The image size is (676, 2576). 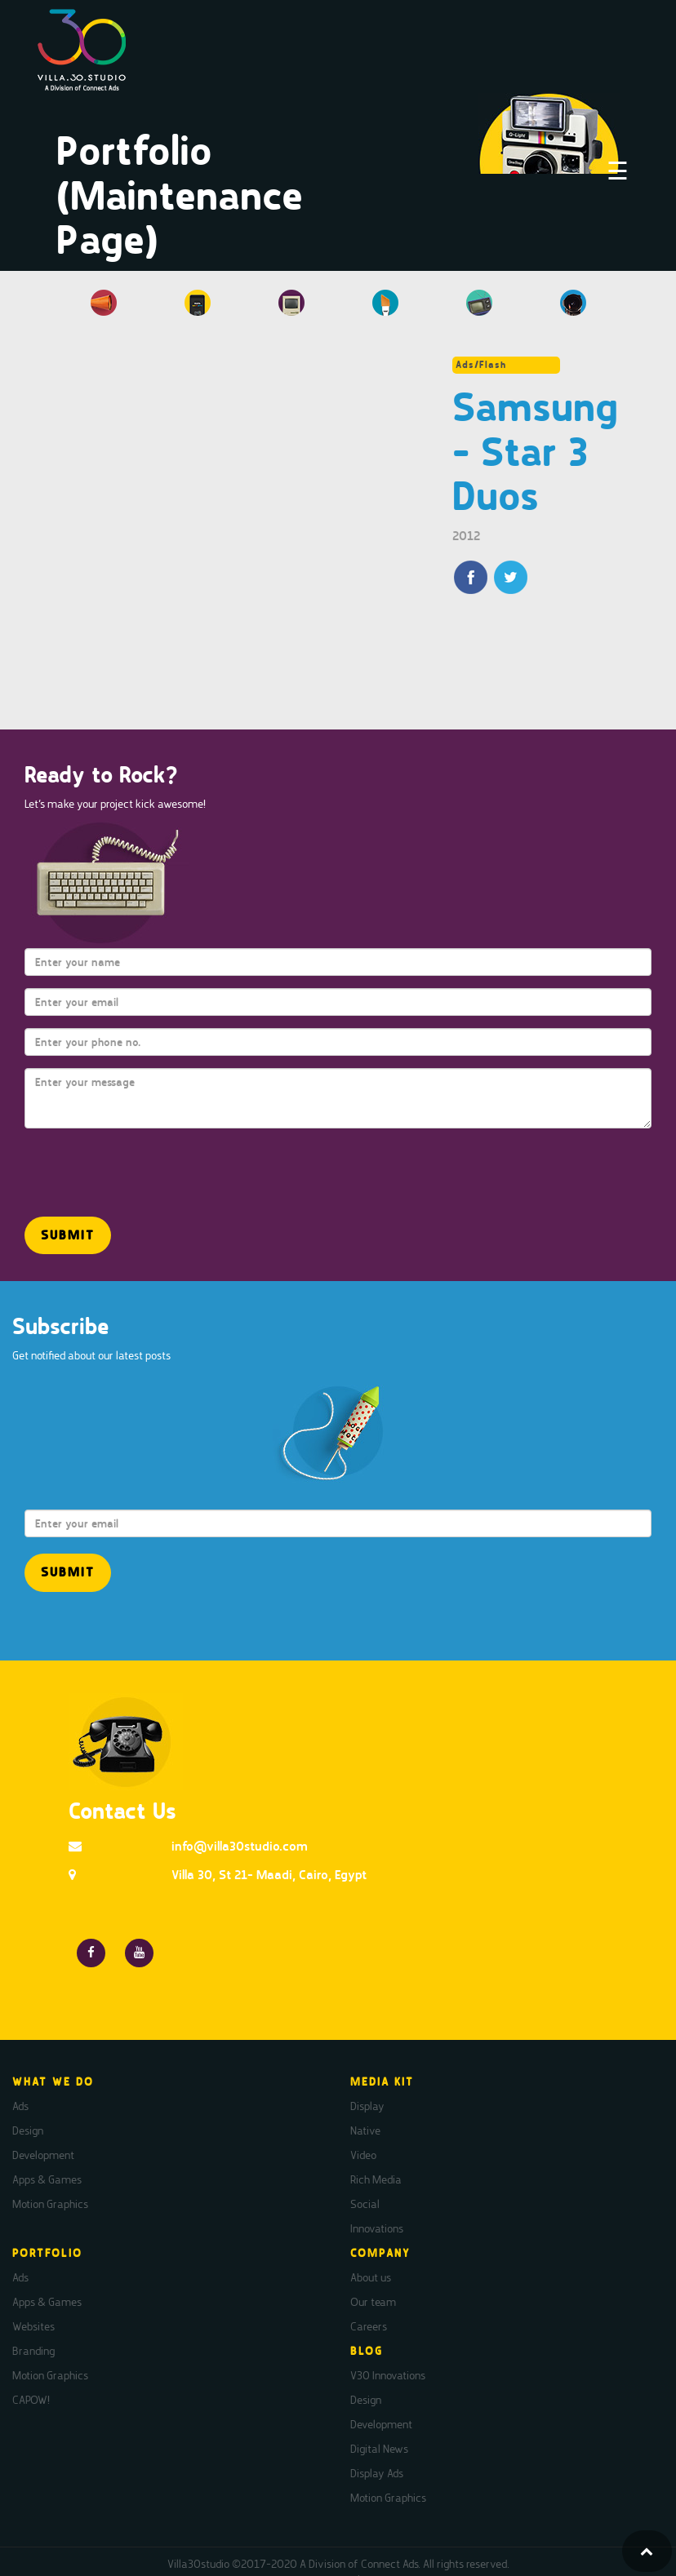 I want to click on Video, so click(x=363, y=2155).